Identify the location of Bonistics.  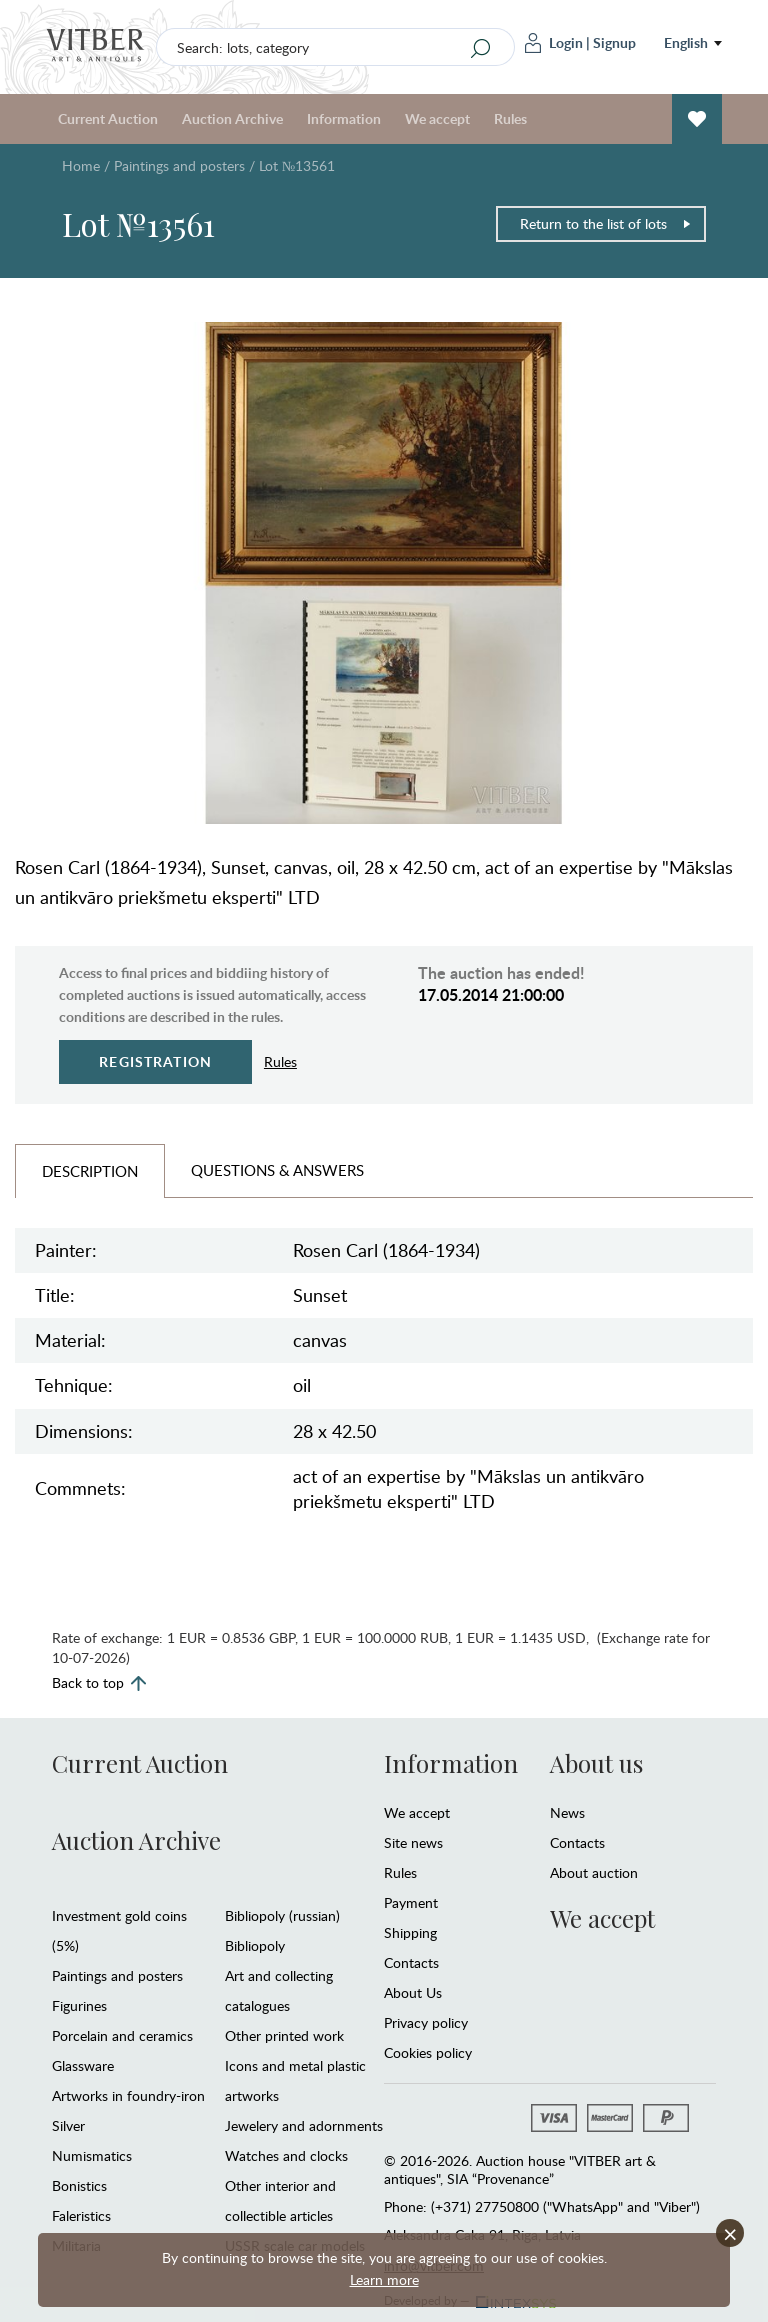
(79, 2185).